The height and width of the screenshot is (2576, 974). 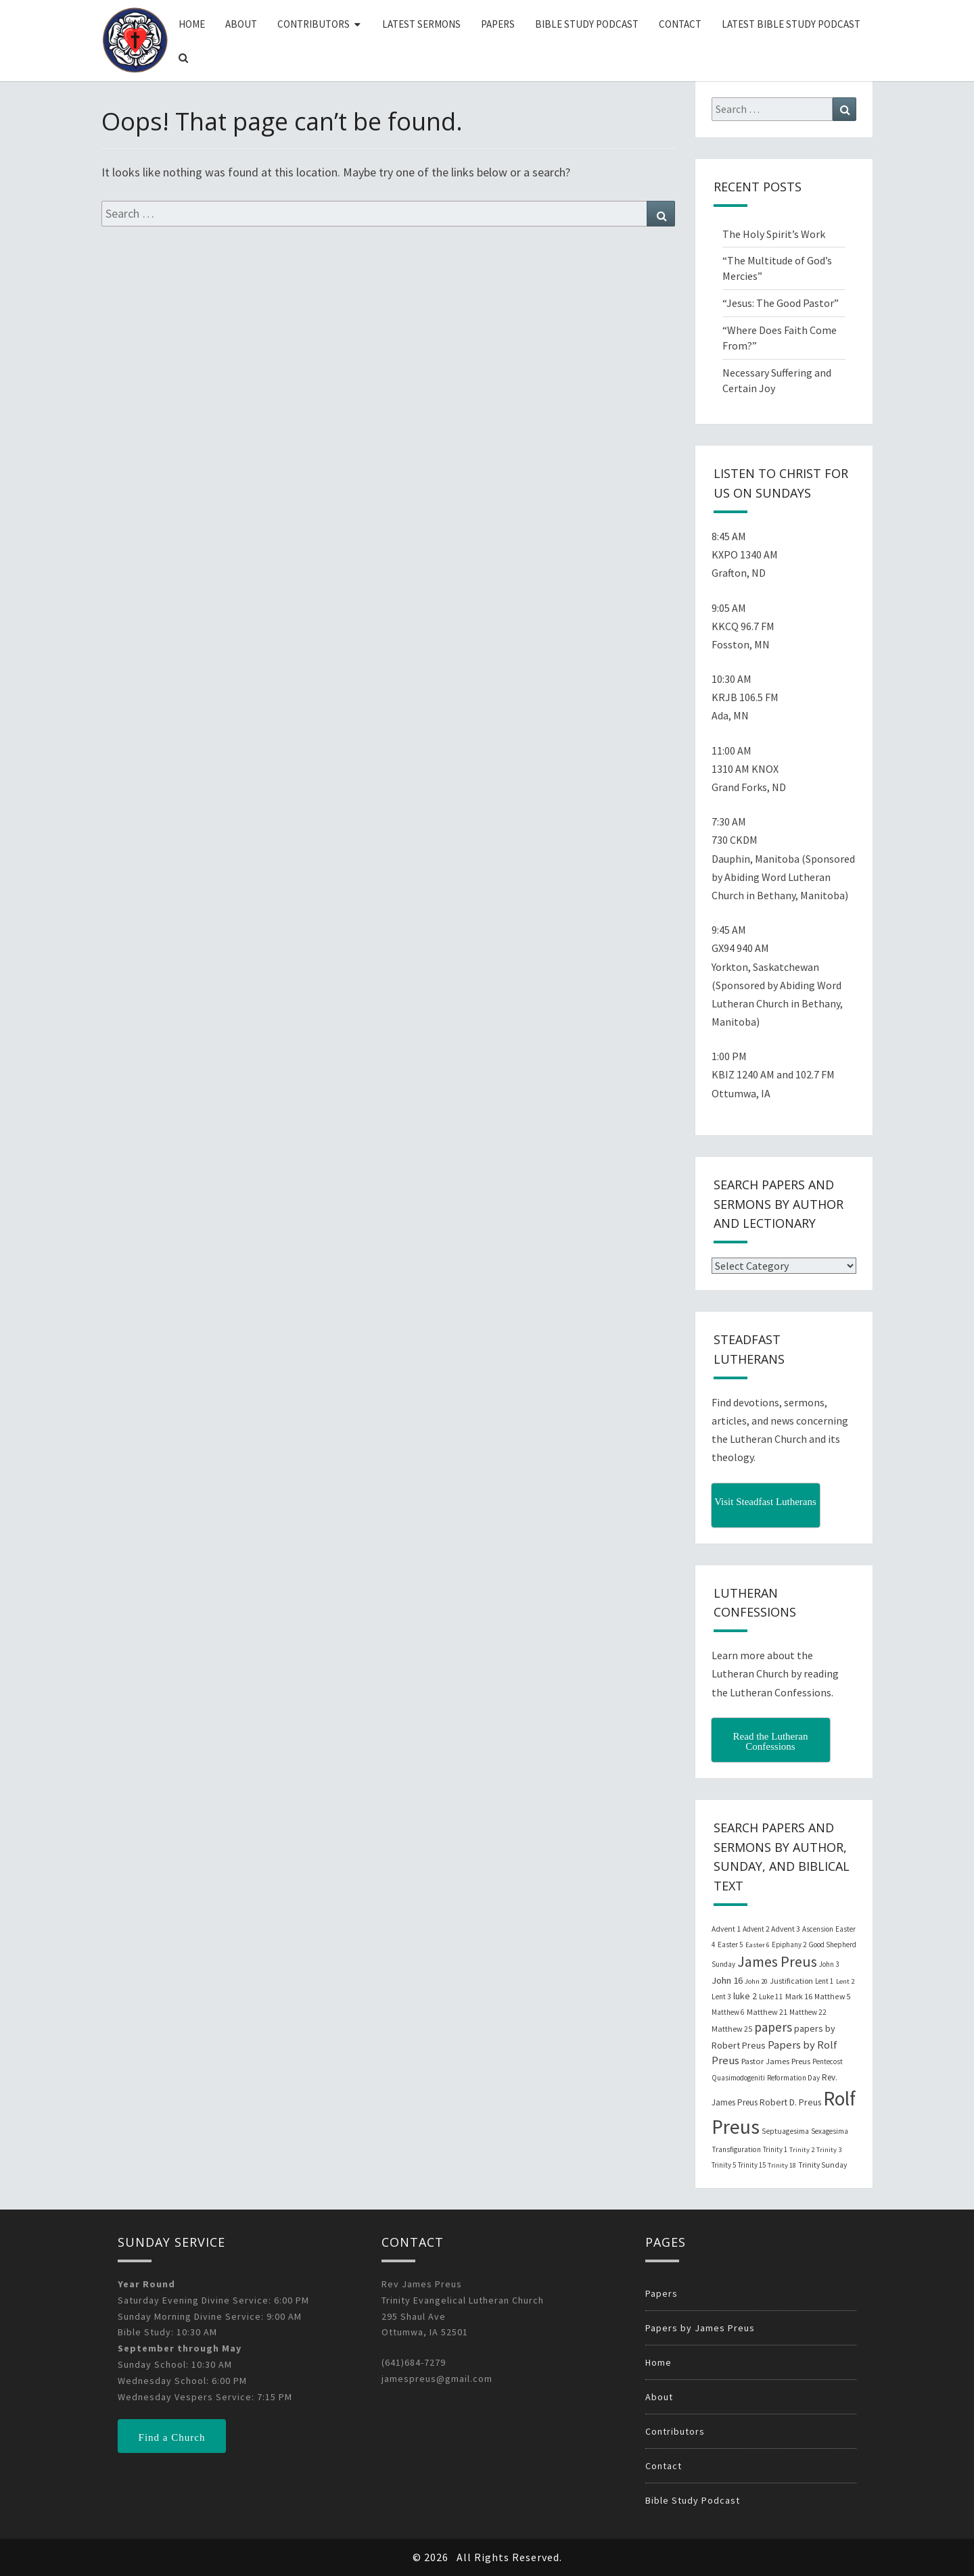 I want to click on Pastor James Preus [Pastor James Preus (28 items)], so click(x=775, y=2060).